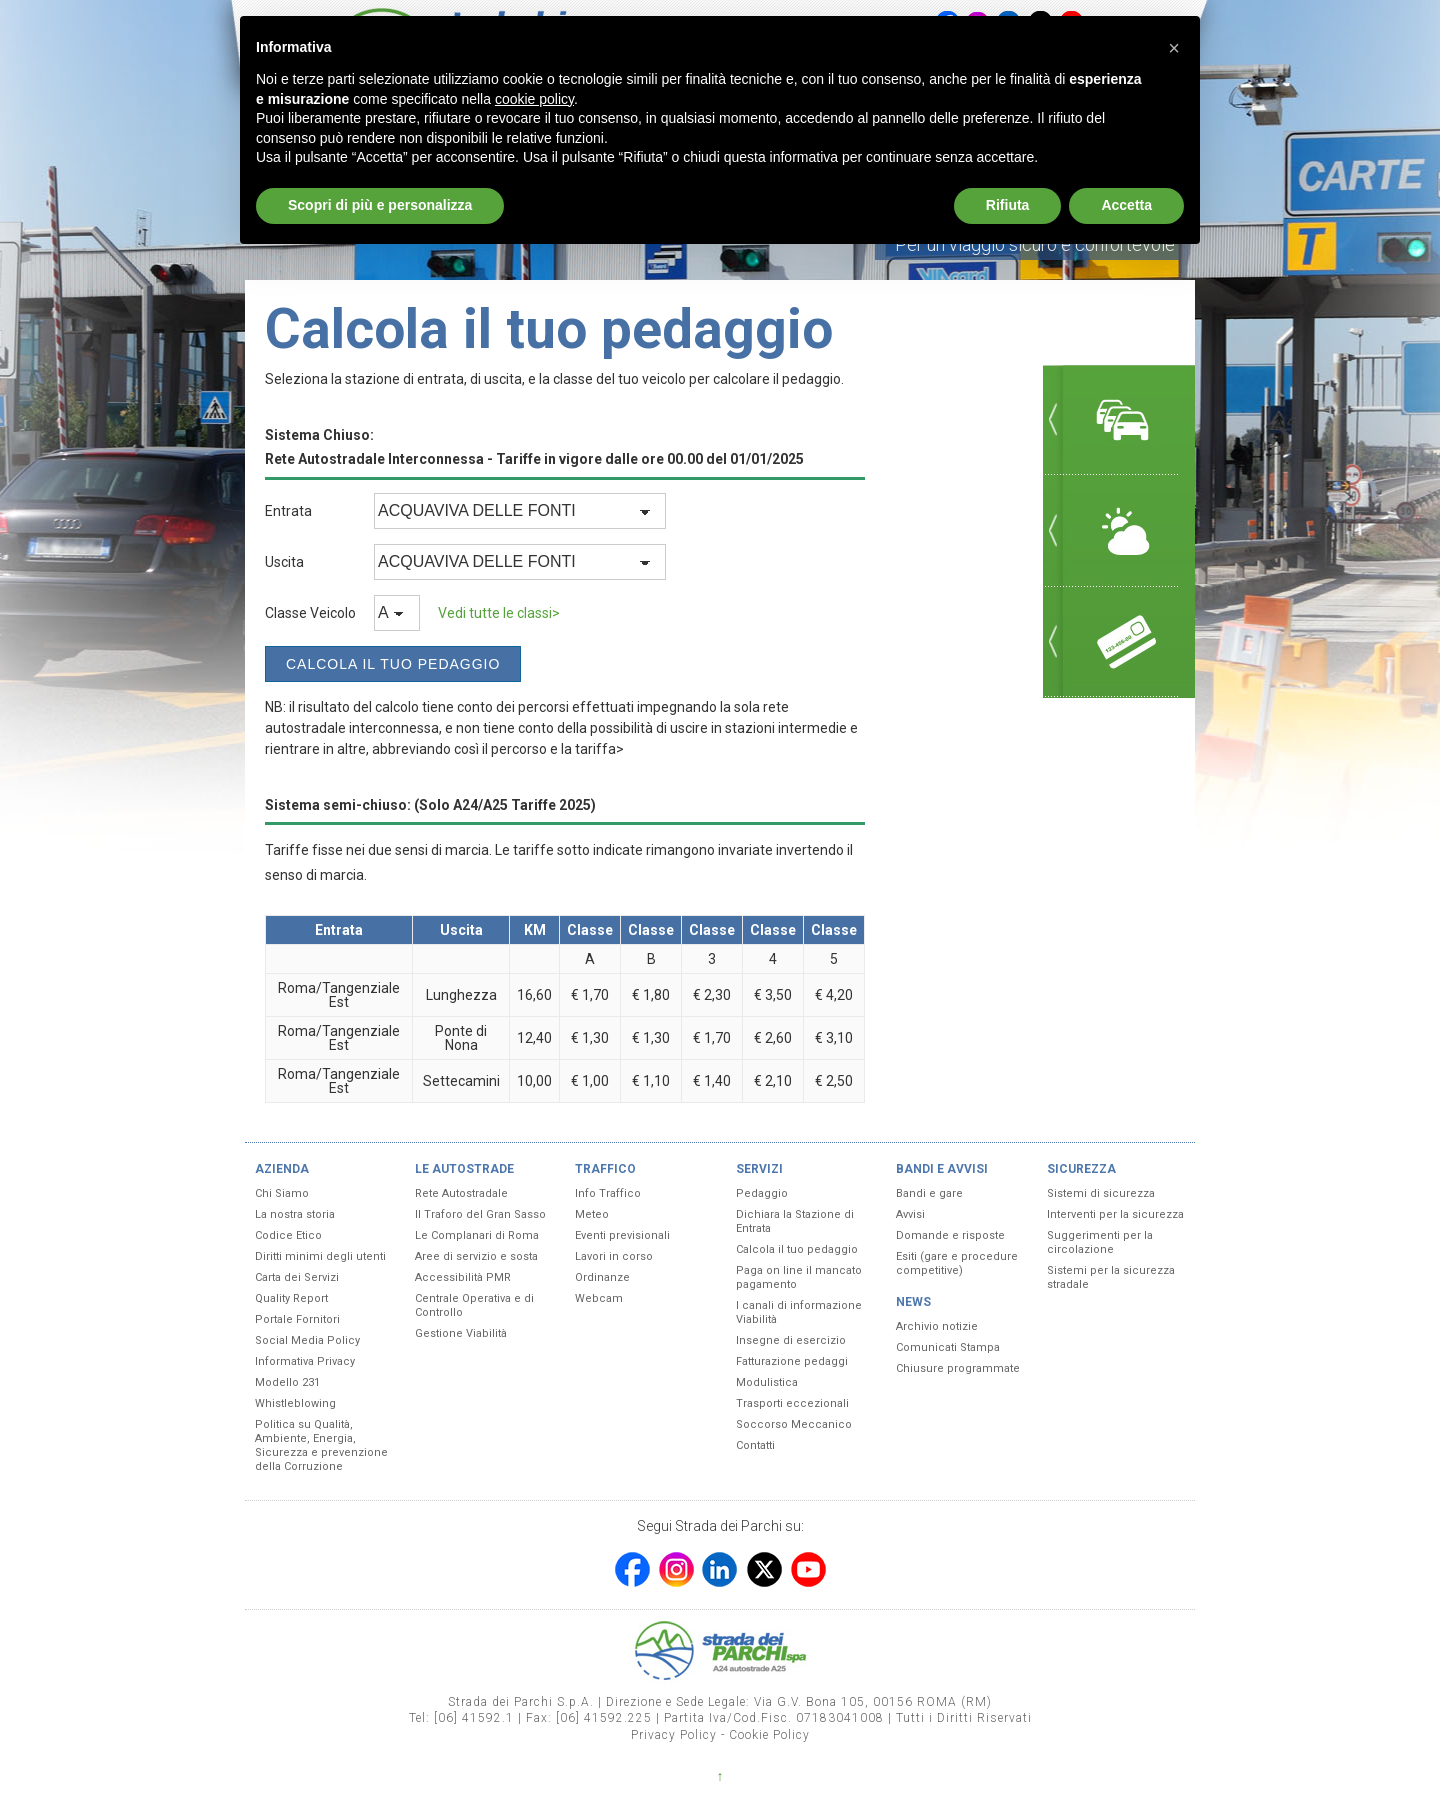 The width and height of the screenshot is (1440, 1809). I want to click on Pedaggio, so click(762, 1193).